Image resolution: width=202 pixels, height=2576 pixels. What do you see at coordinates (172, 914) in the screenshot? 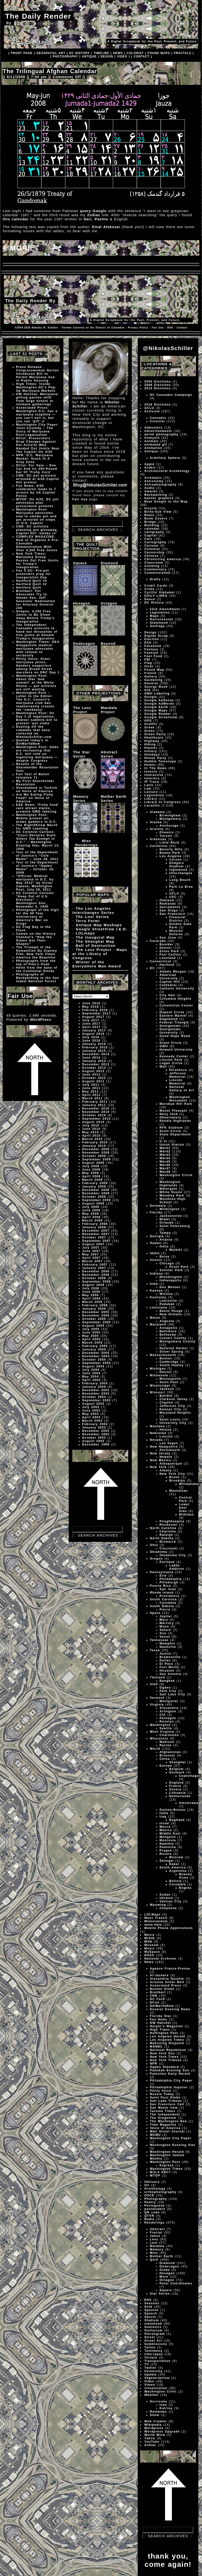
I see `San Francisco` at bounding box center [172, 914].